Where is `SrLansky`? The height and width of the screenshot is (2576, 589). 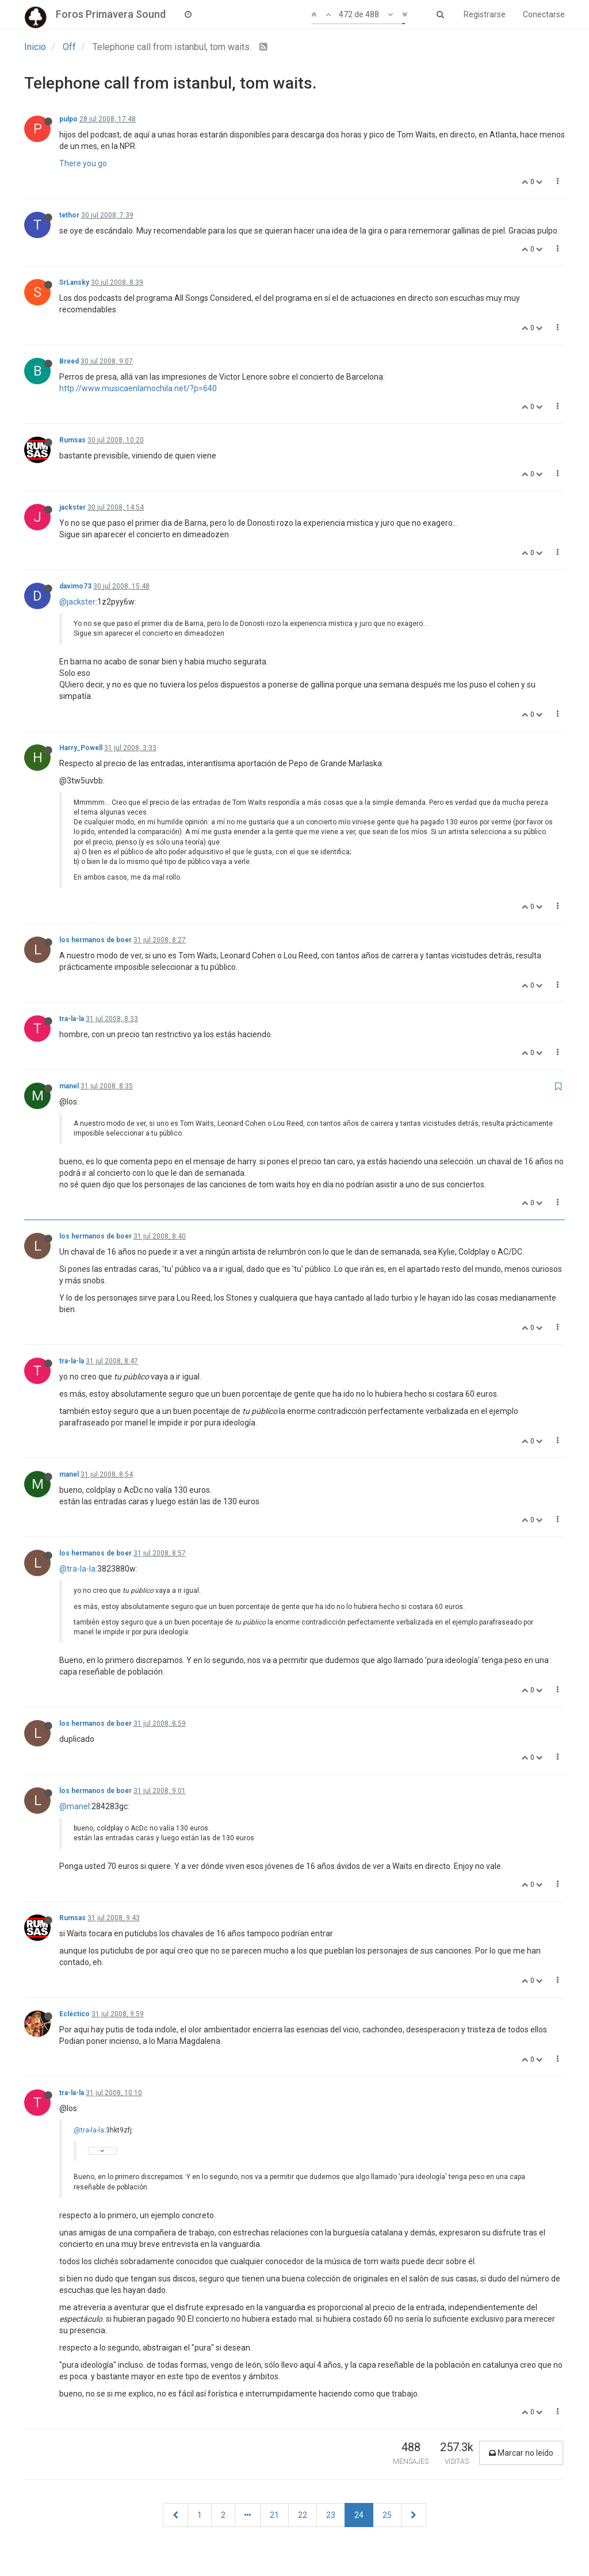
SrLansky is located at coordinates (74, 282).